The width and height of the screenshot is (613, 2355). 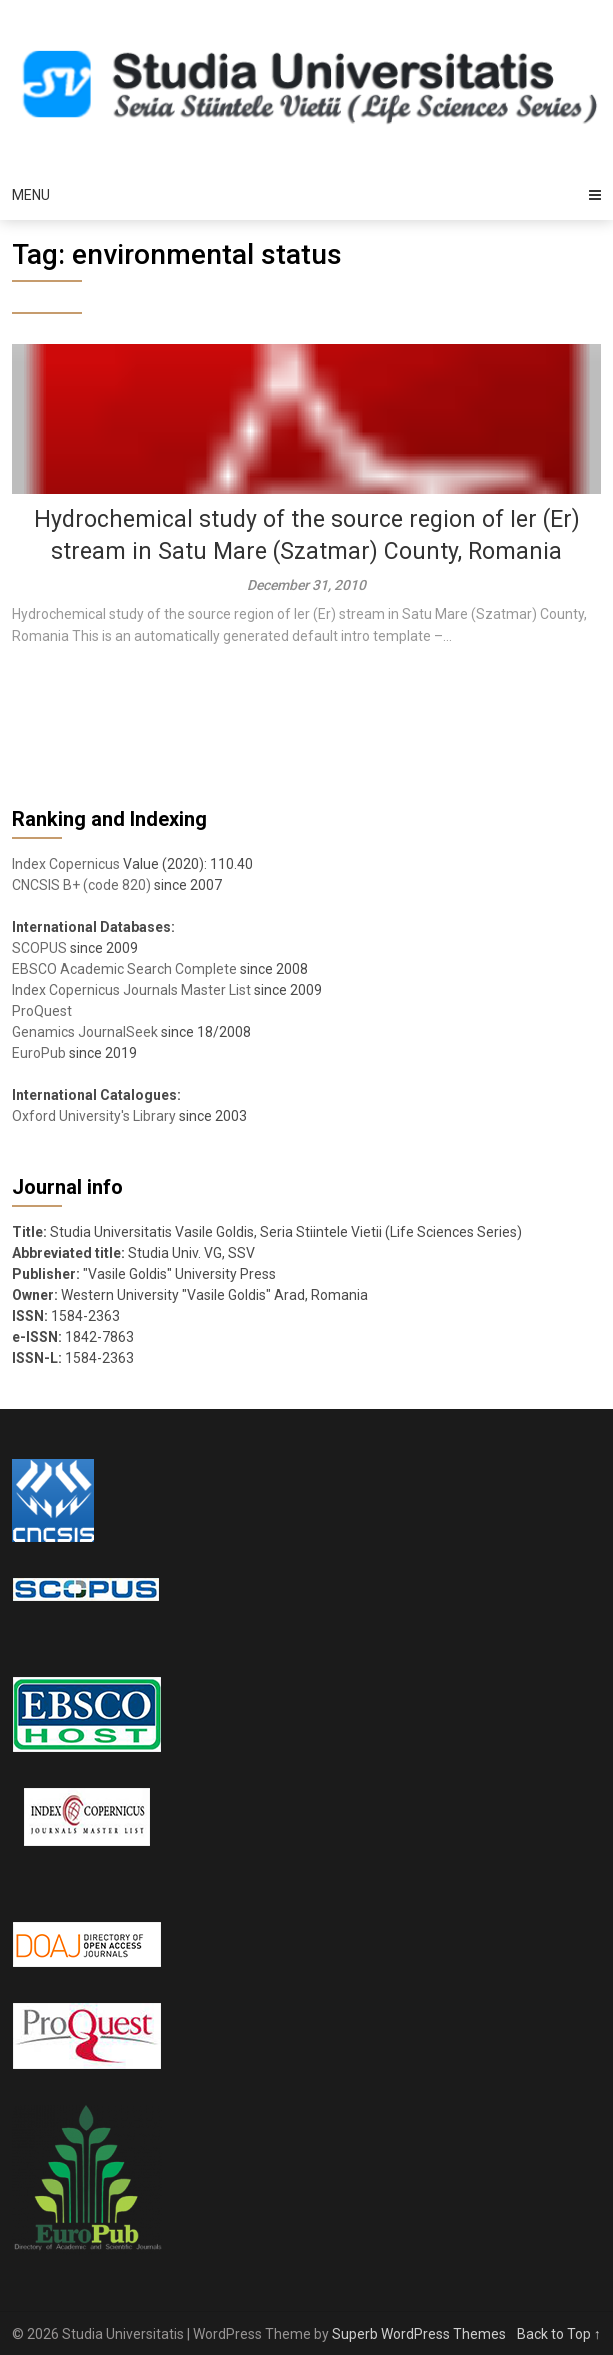 What do you see at coordinates (31, 195) in the screenshot?
I see `Menu` at bounding box center [31, 195].